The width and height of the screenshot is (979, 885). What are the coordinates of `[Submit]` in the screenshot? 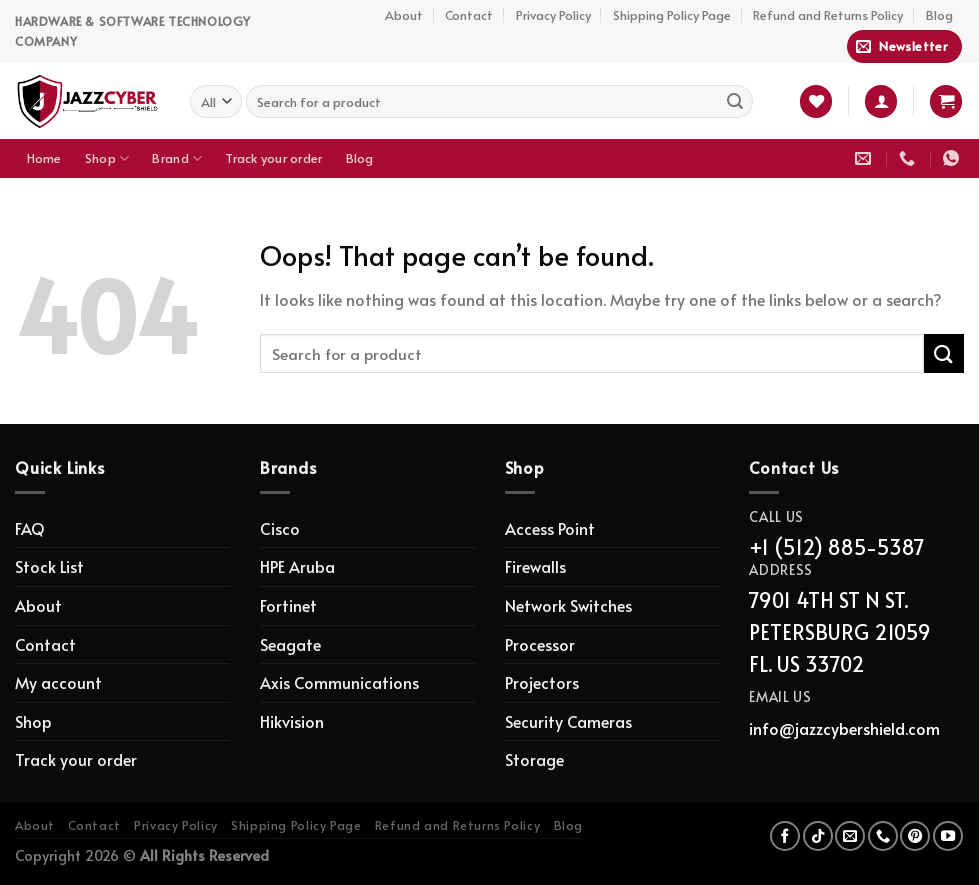 It's located at (735, 101).